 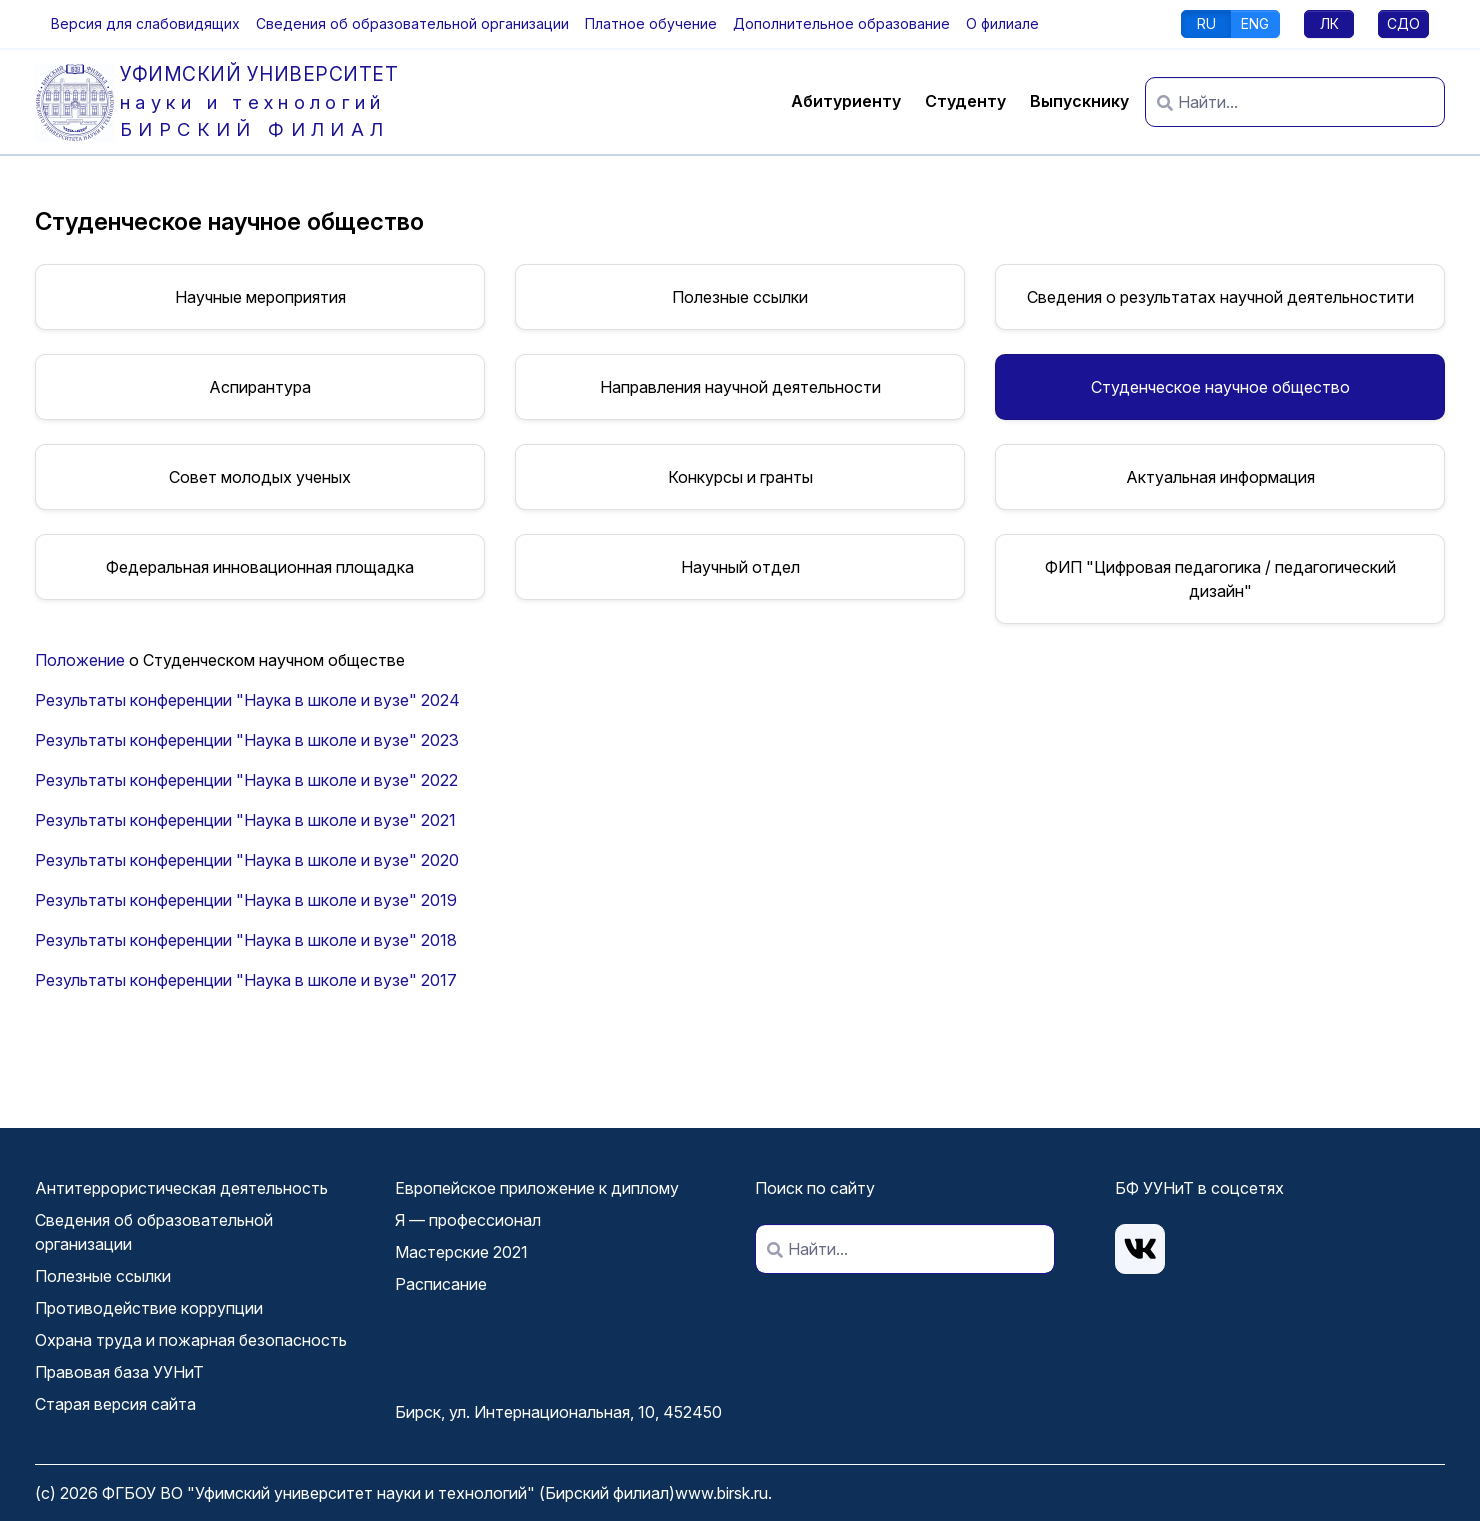 What do you see at coordinates (260, 297) in the screenshot?
I see `Научные мероприятия` at bounding box center [260, 297].